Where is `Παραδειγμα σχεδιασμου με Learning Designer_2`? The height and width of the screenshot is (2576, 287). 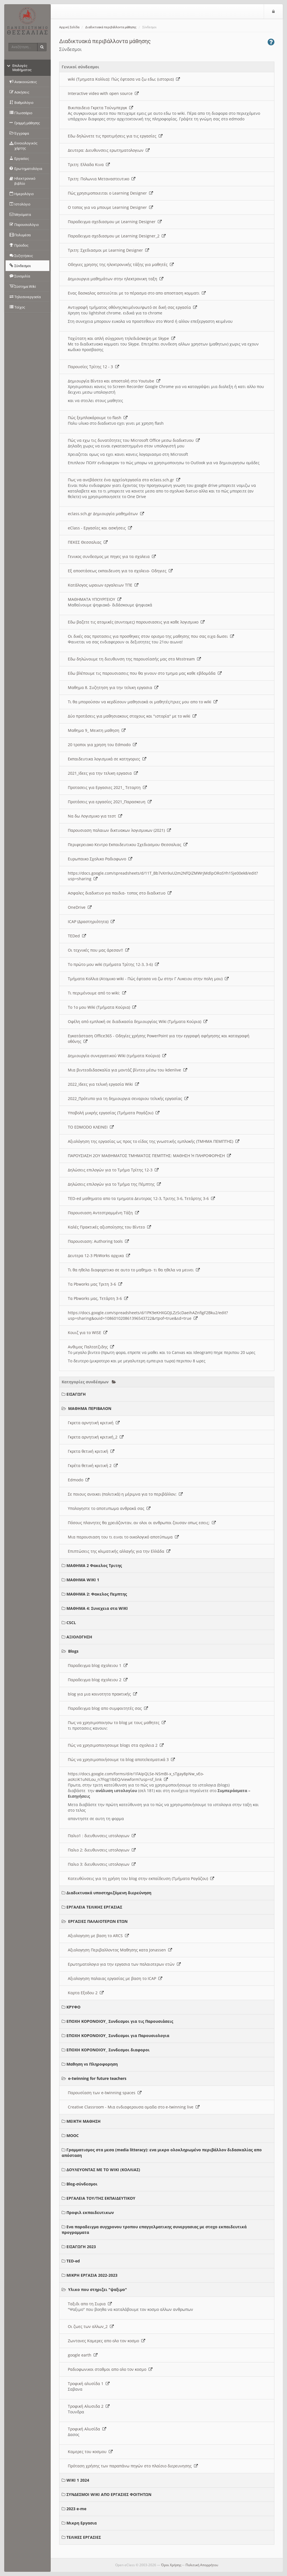 Παραδειγμα σχεδιασμου με Learning Designer_2 is located at coordinates (117, 236).